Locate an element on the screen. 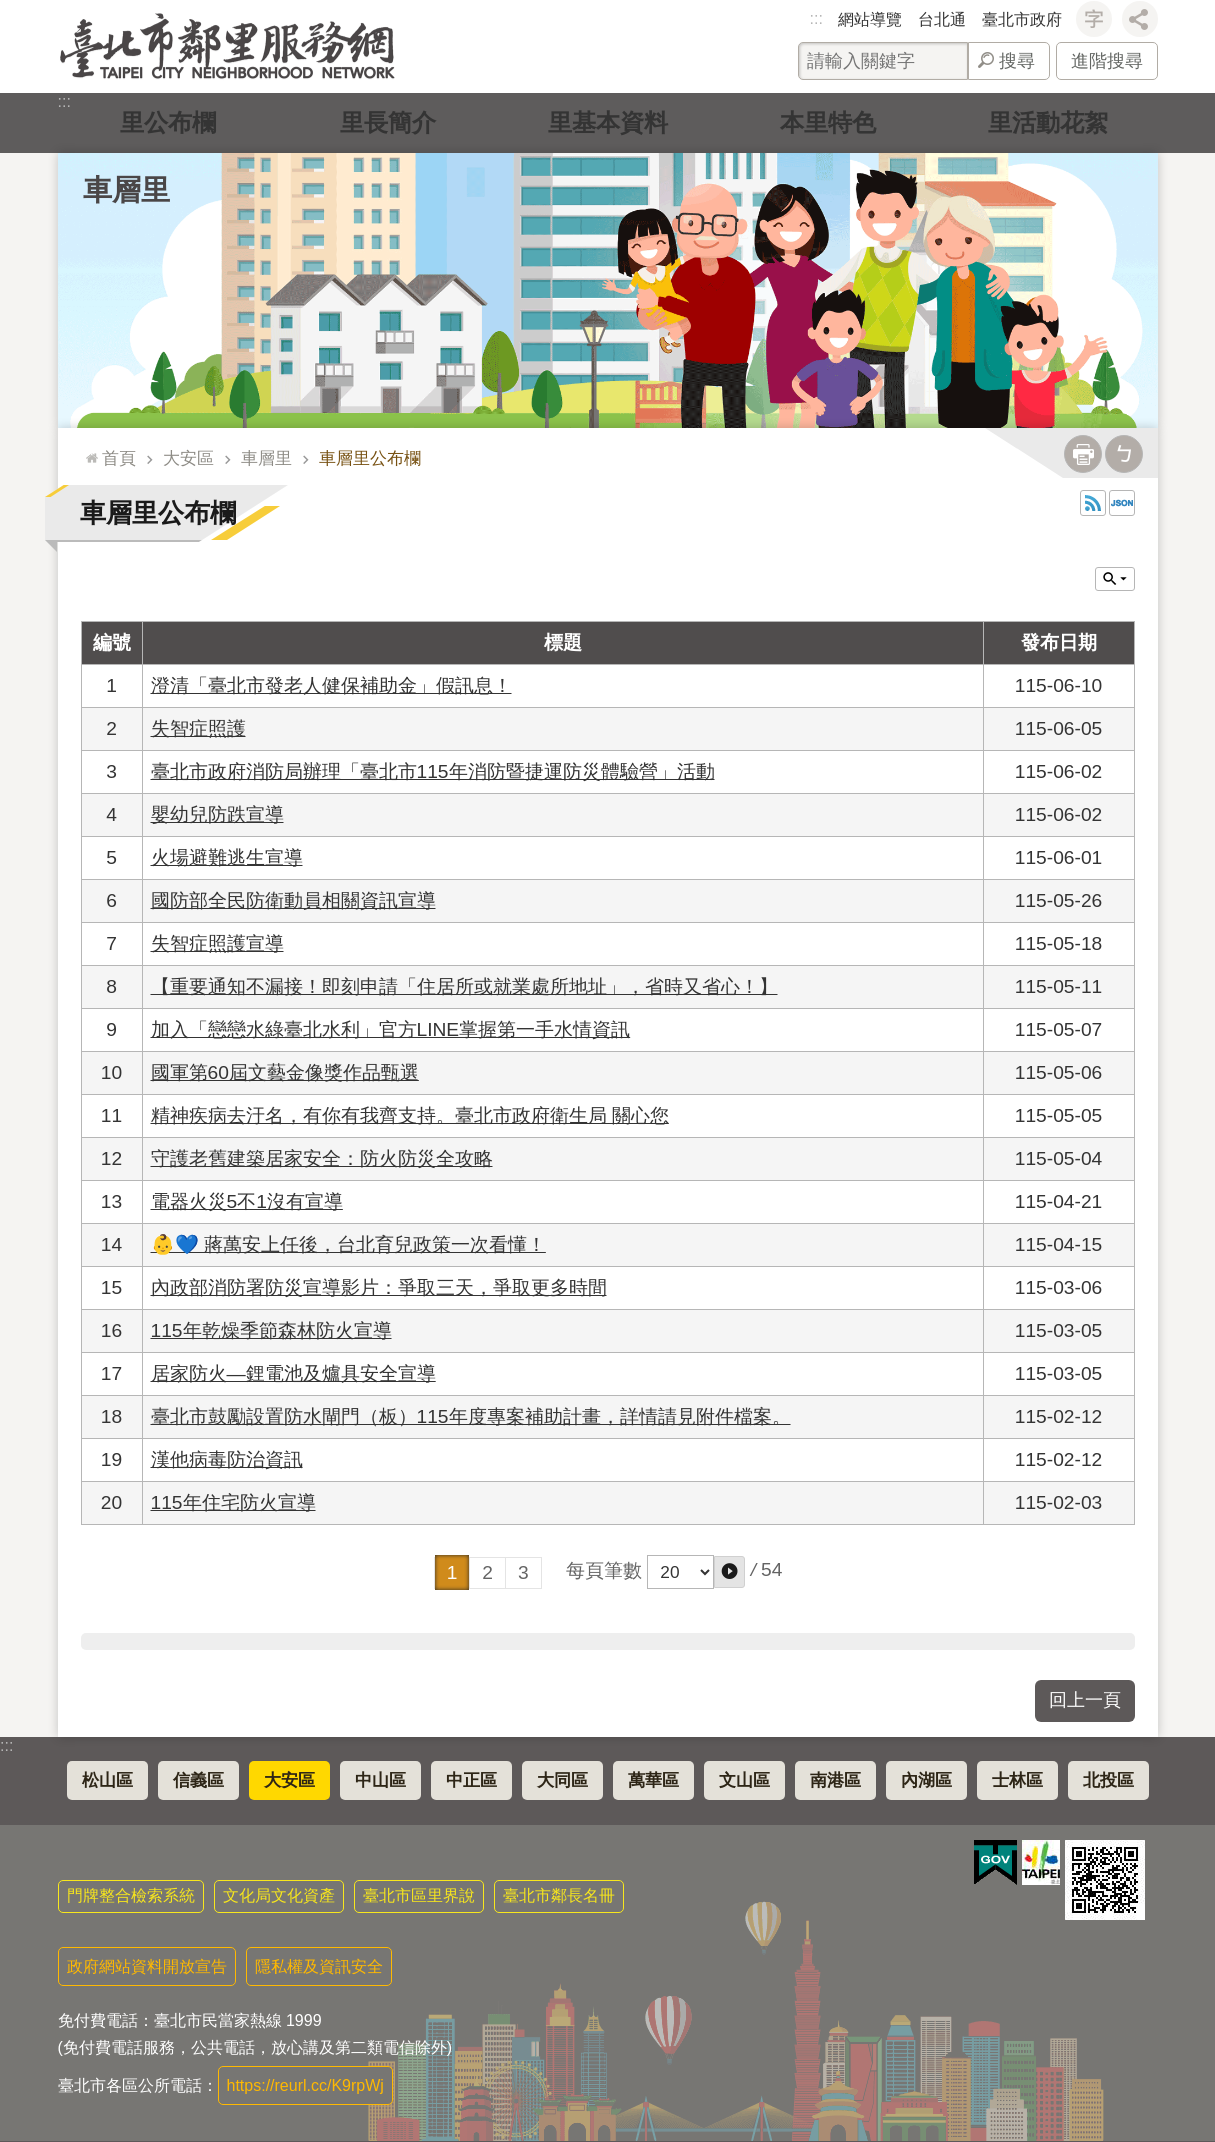 This screenshot has height=2142, width=1215. 失智症照護 is located at coordinates (198, 728).